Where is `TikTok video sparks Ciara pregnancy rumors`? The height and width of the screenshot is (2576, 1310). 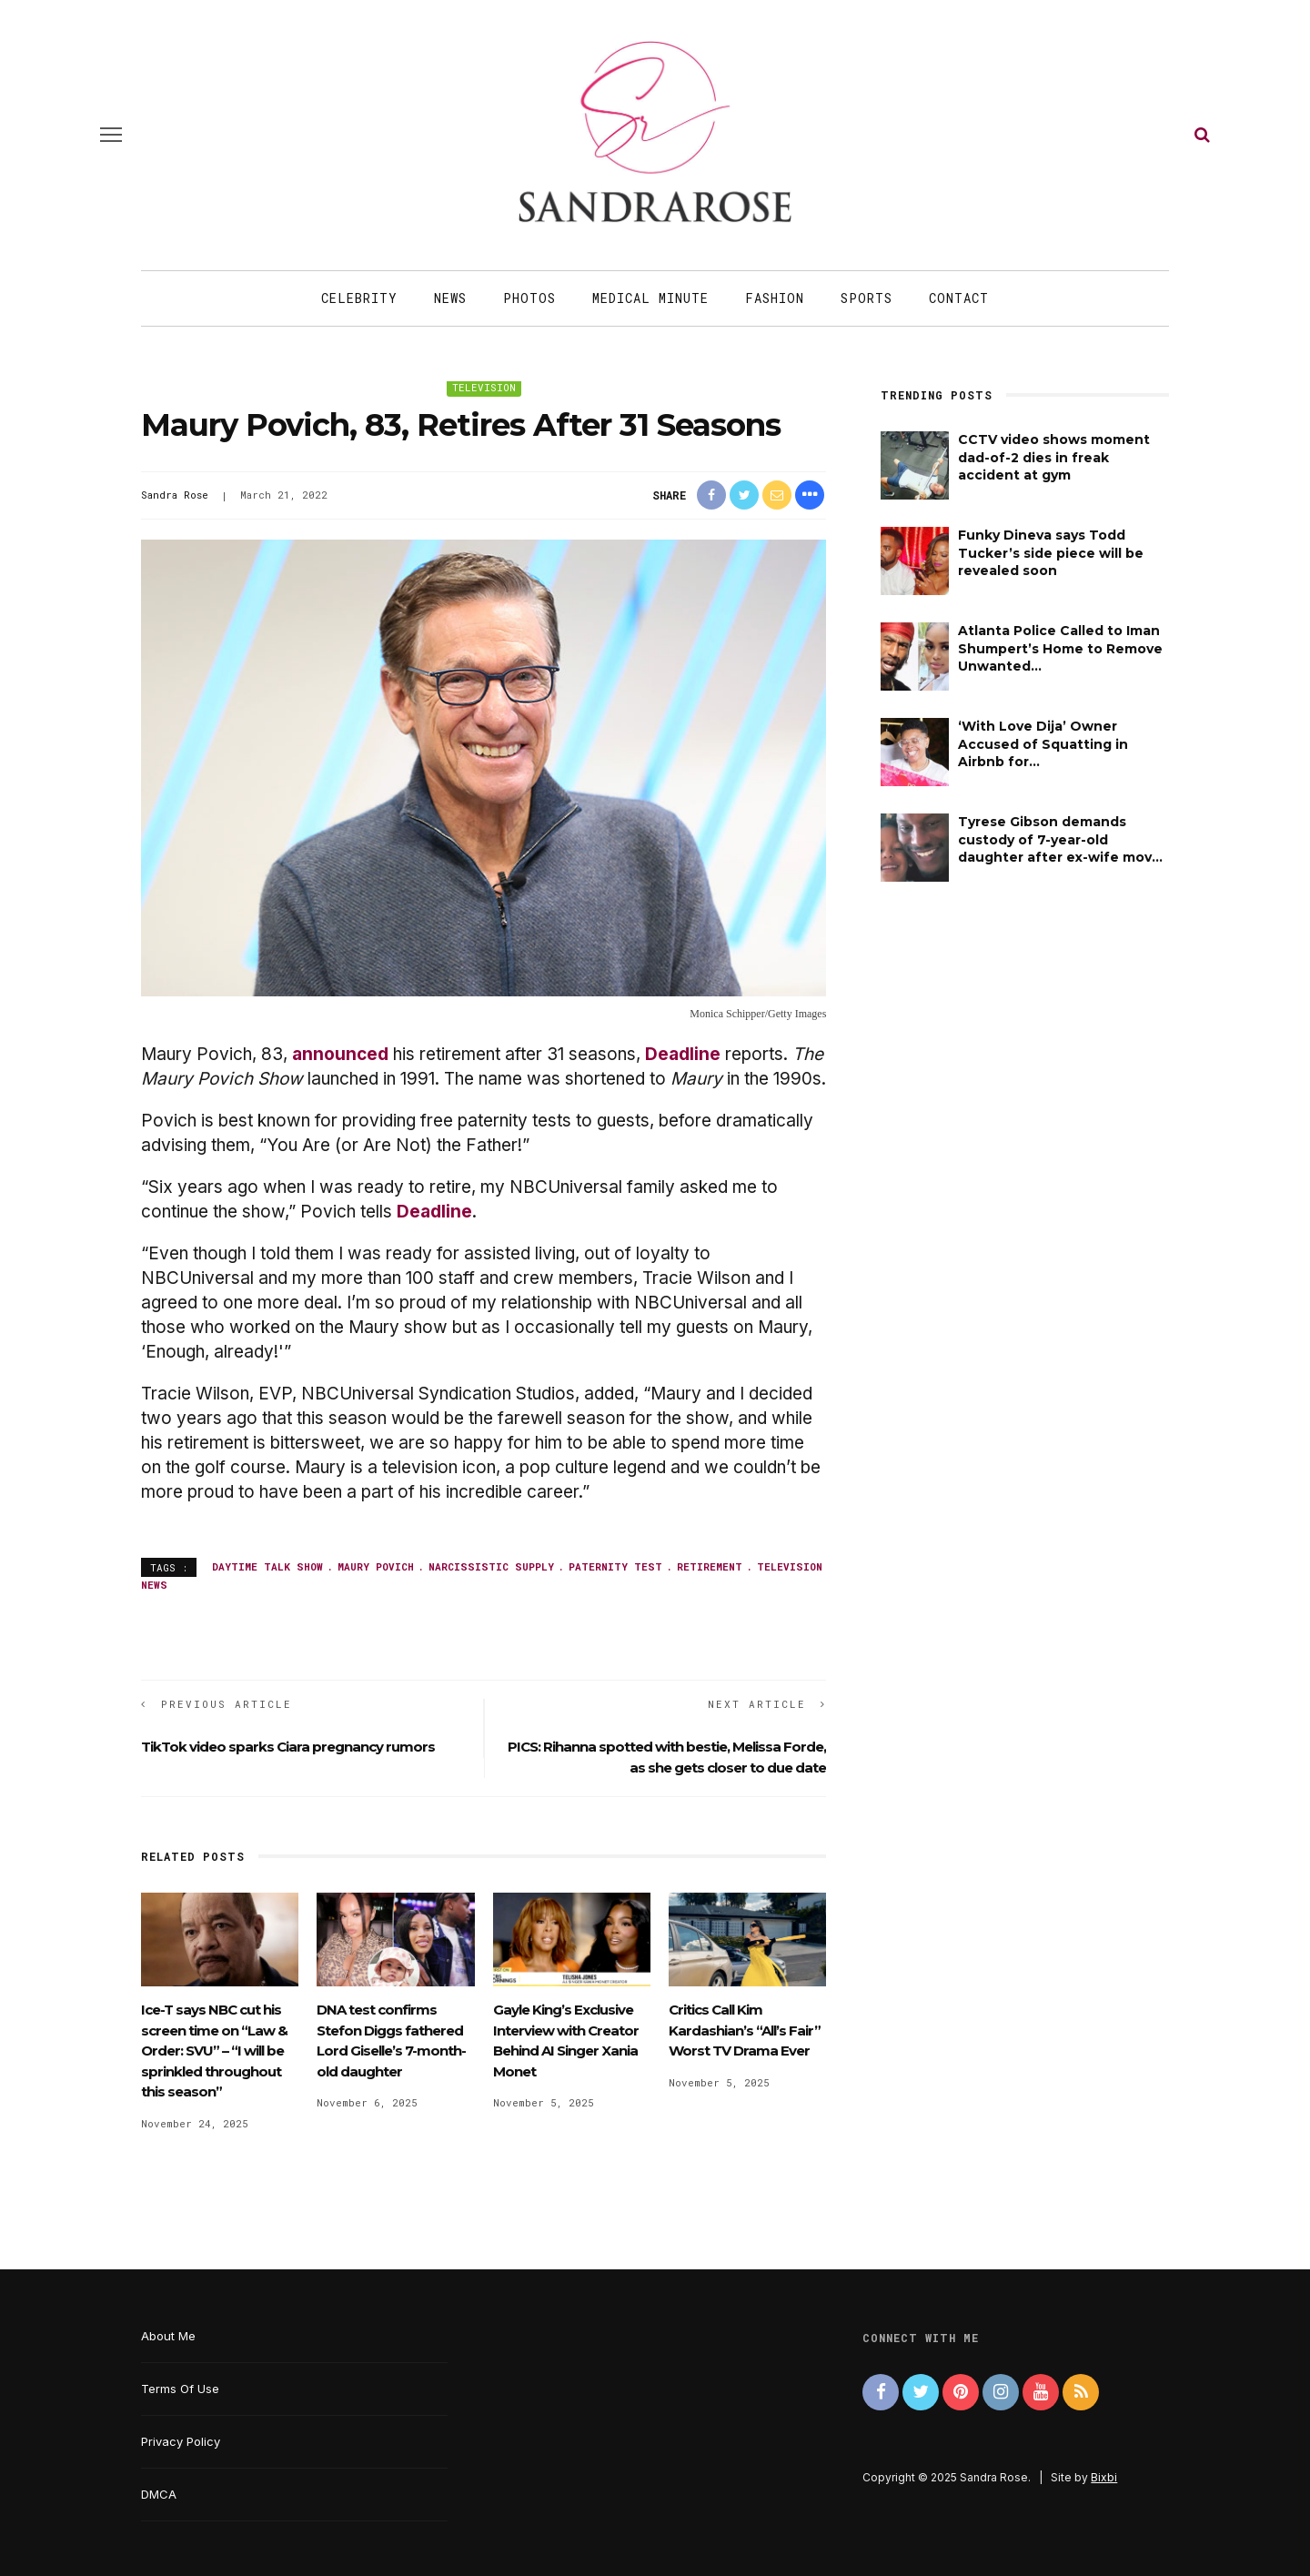 TikTok video sparks Ciara pregnancy rumors is located at coordinates (288, 1746).